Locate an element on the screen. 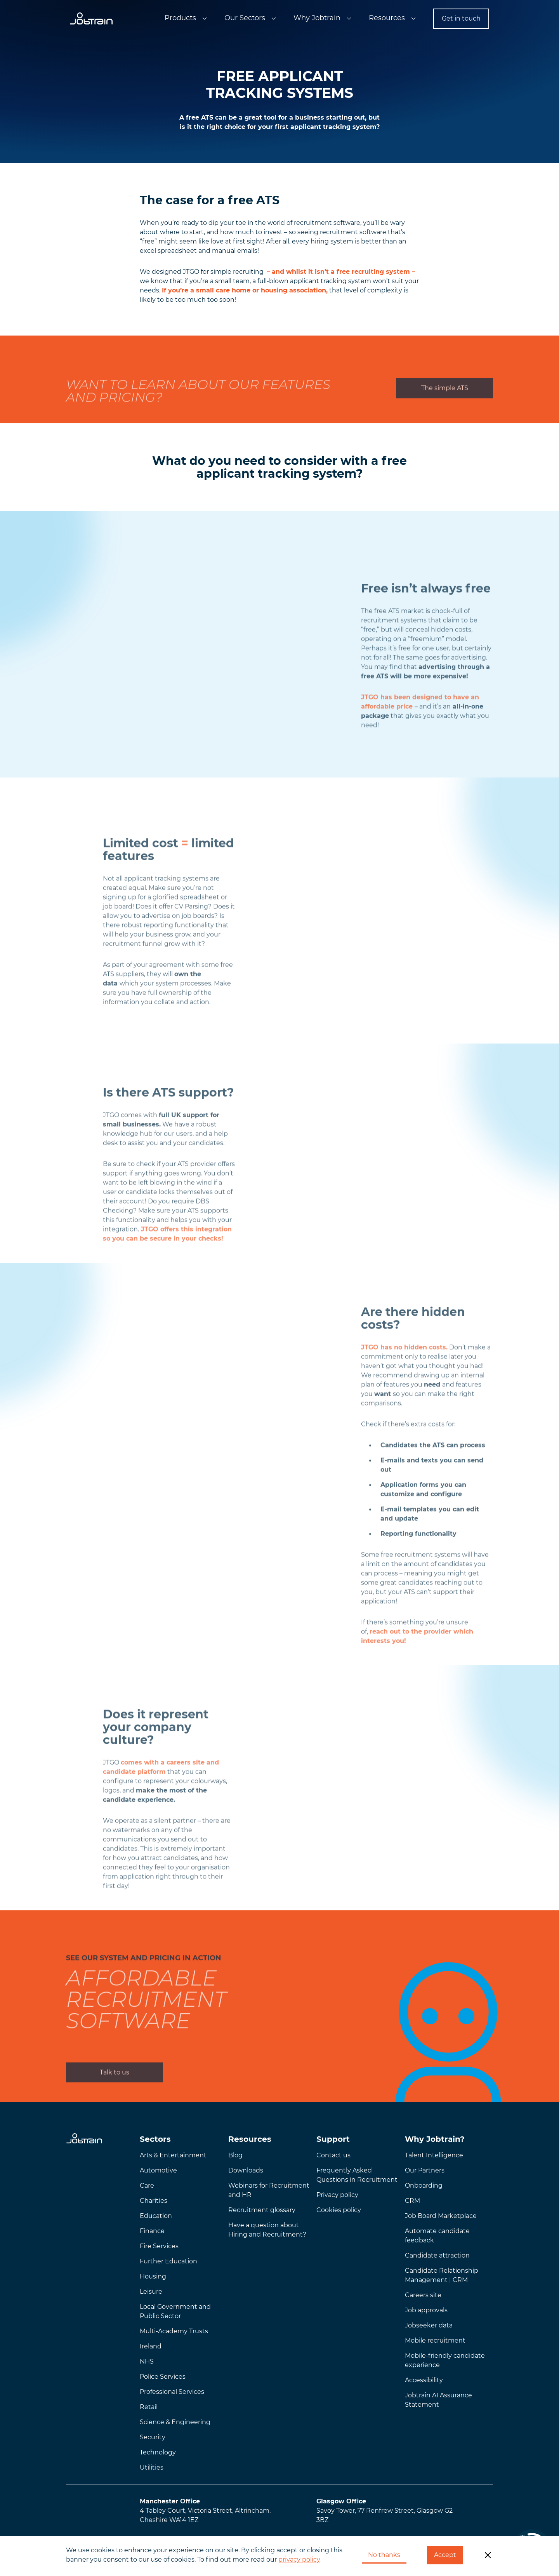 The width and height of the screenshot is (559, 2576). NHS is located at coordinates (147, 2361).